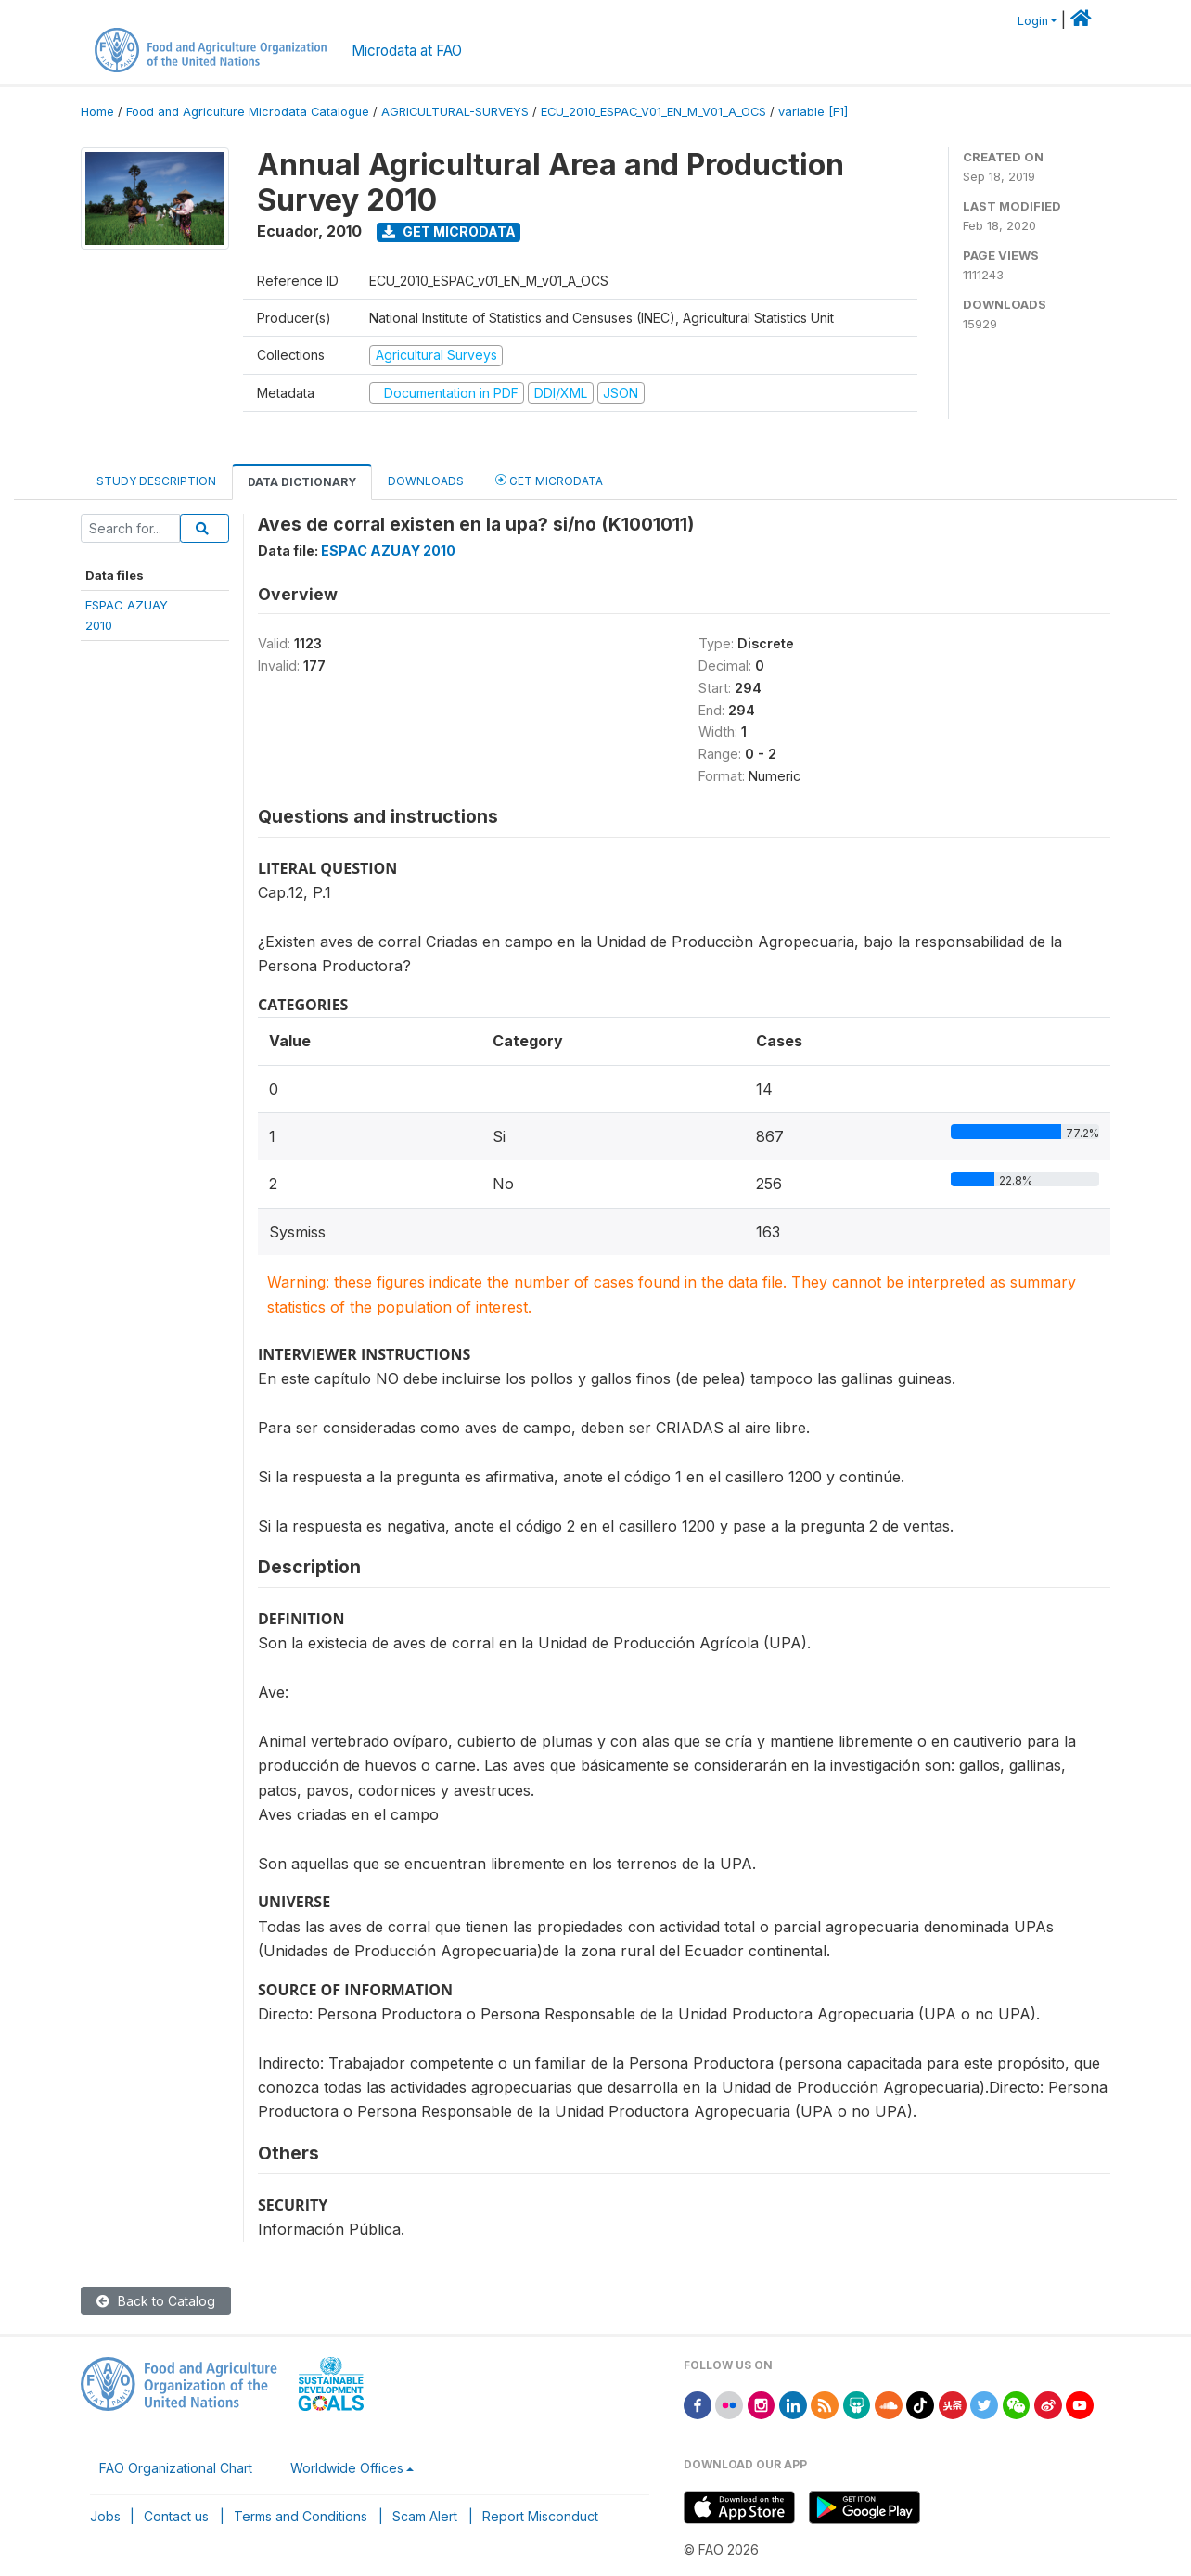  I want to click on Downloads [tab], so click(426, 481).